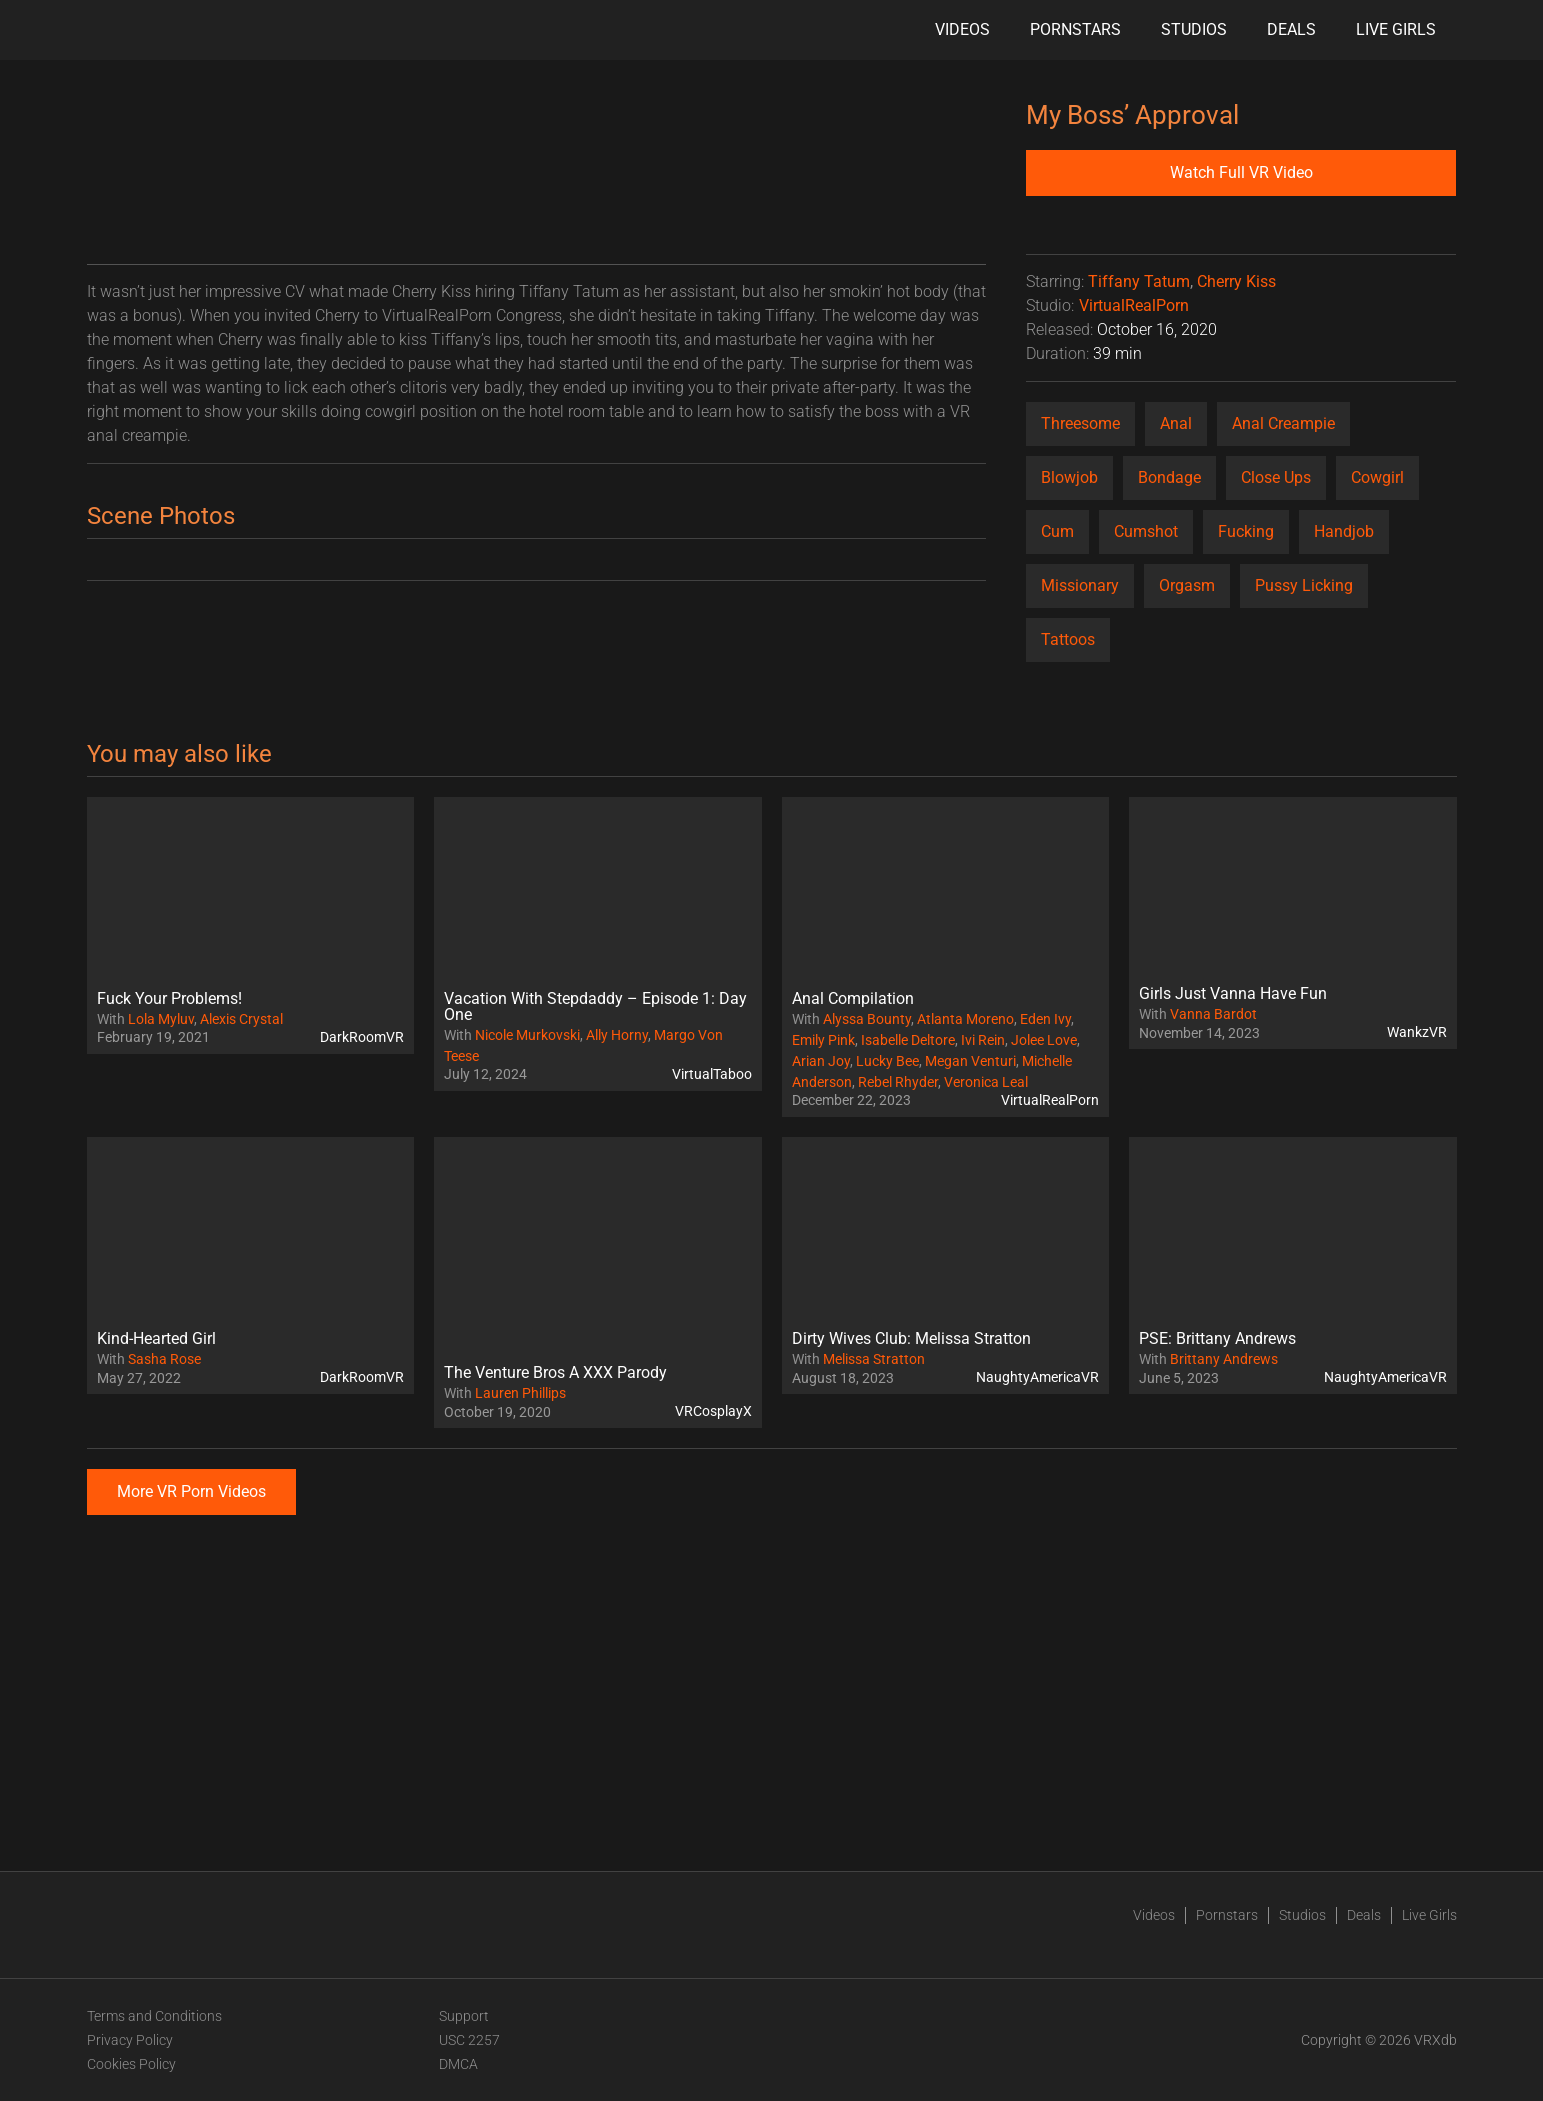 This screenshot has height=2101, width=1543. What do you see at coordinates (1417, 1032) in the screenshot?
I see `WankzVR` at bounding box center [1417, 1032].